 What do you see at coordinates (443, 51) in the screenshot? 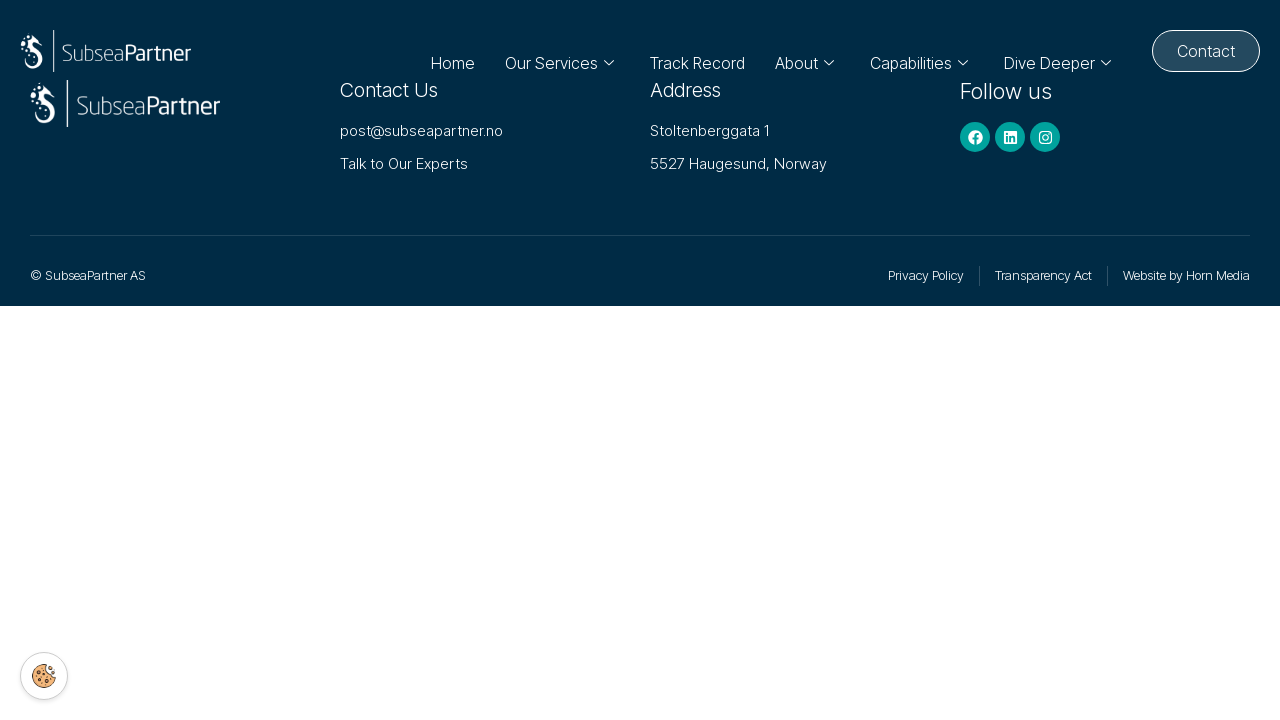
I see `Home` at bounding box center [443, 51].